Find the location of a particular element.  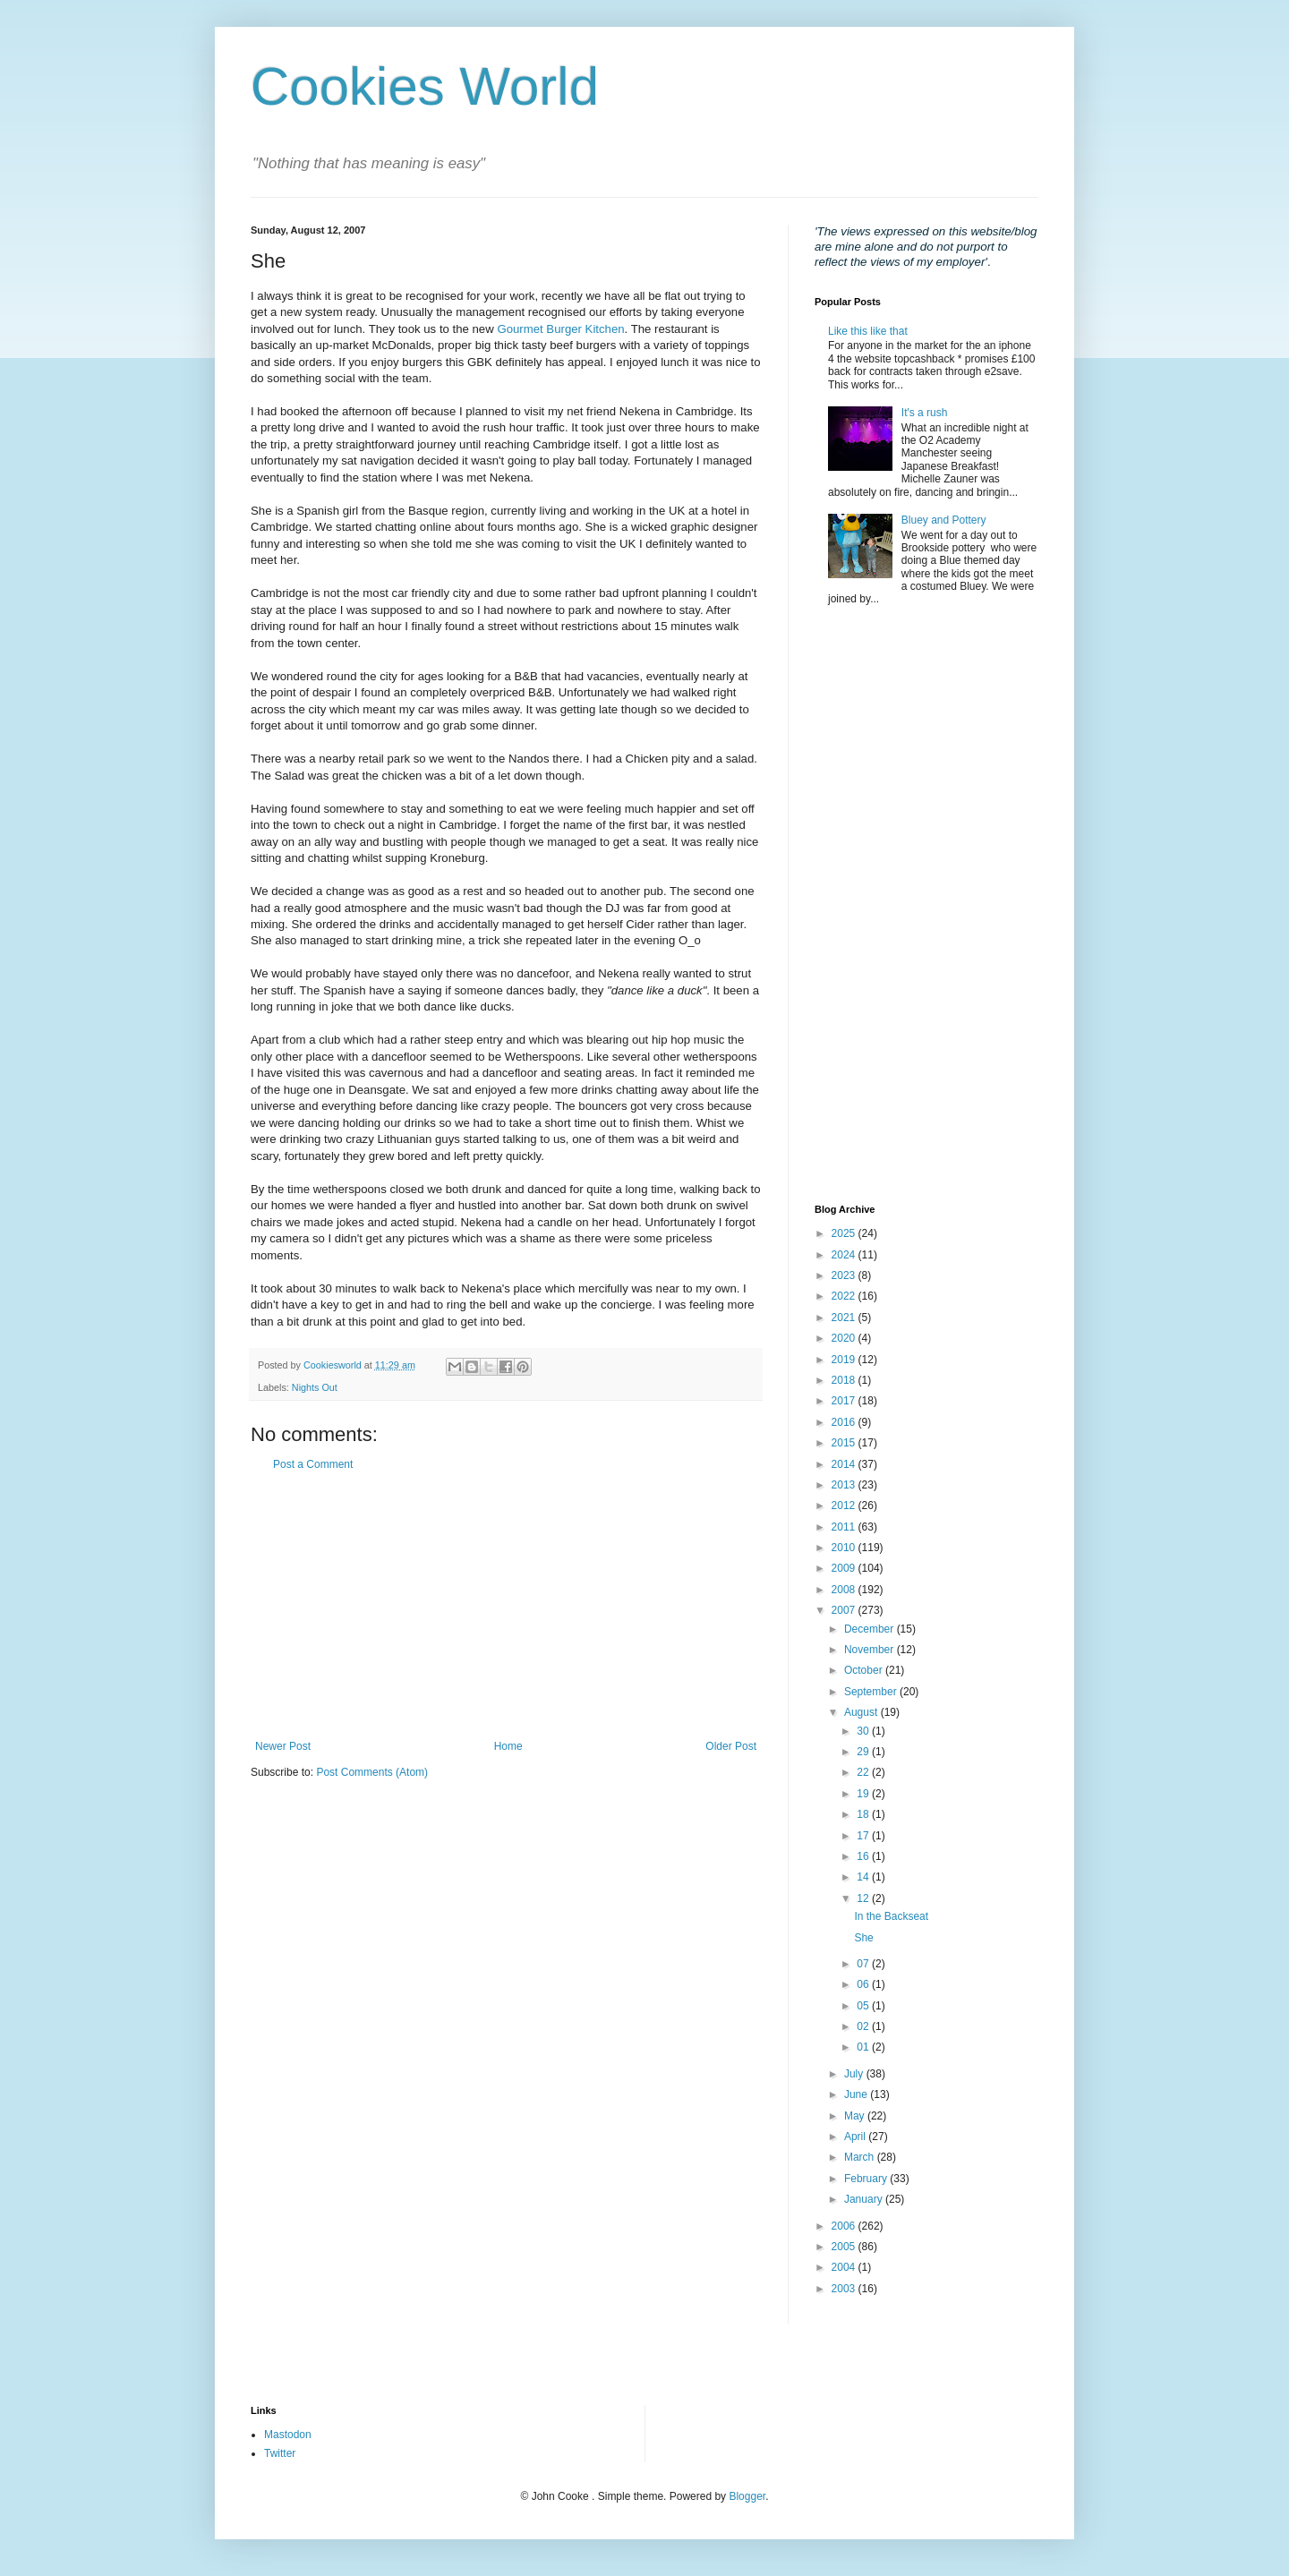

2013 is located at coordinates (845, 1485).